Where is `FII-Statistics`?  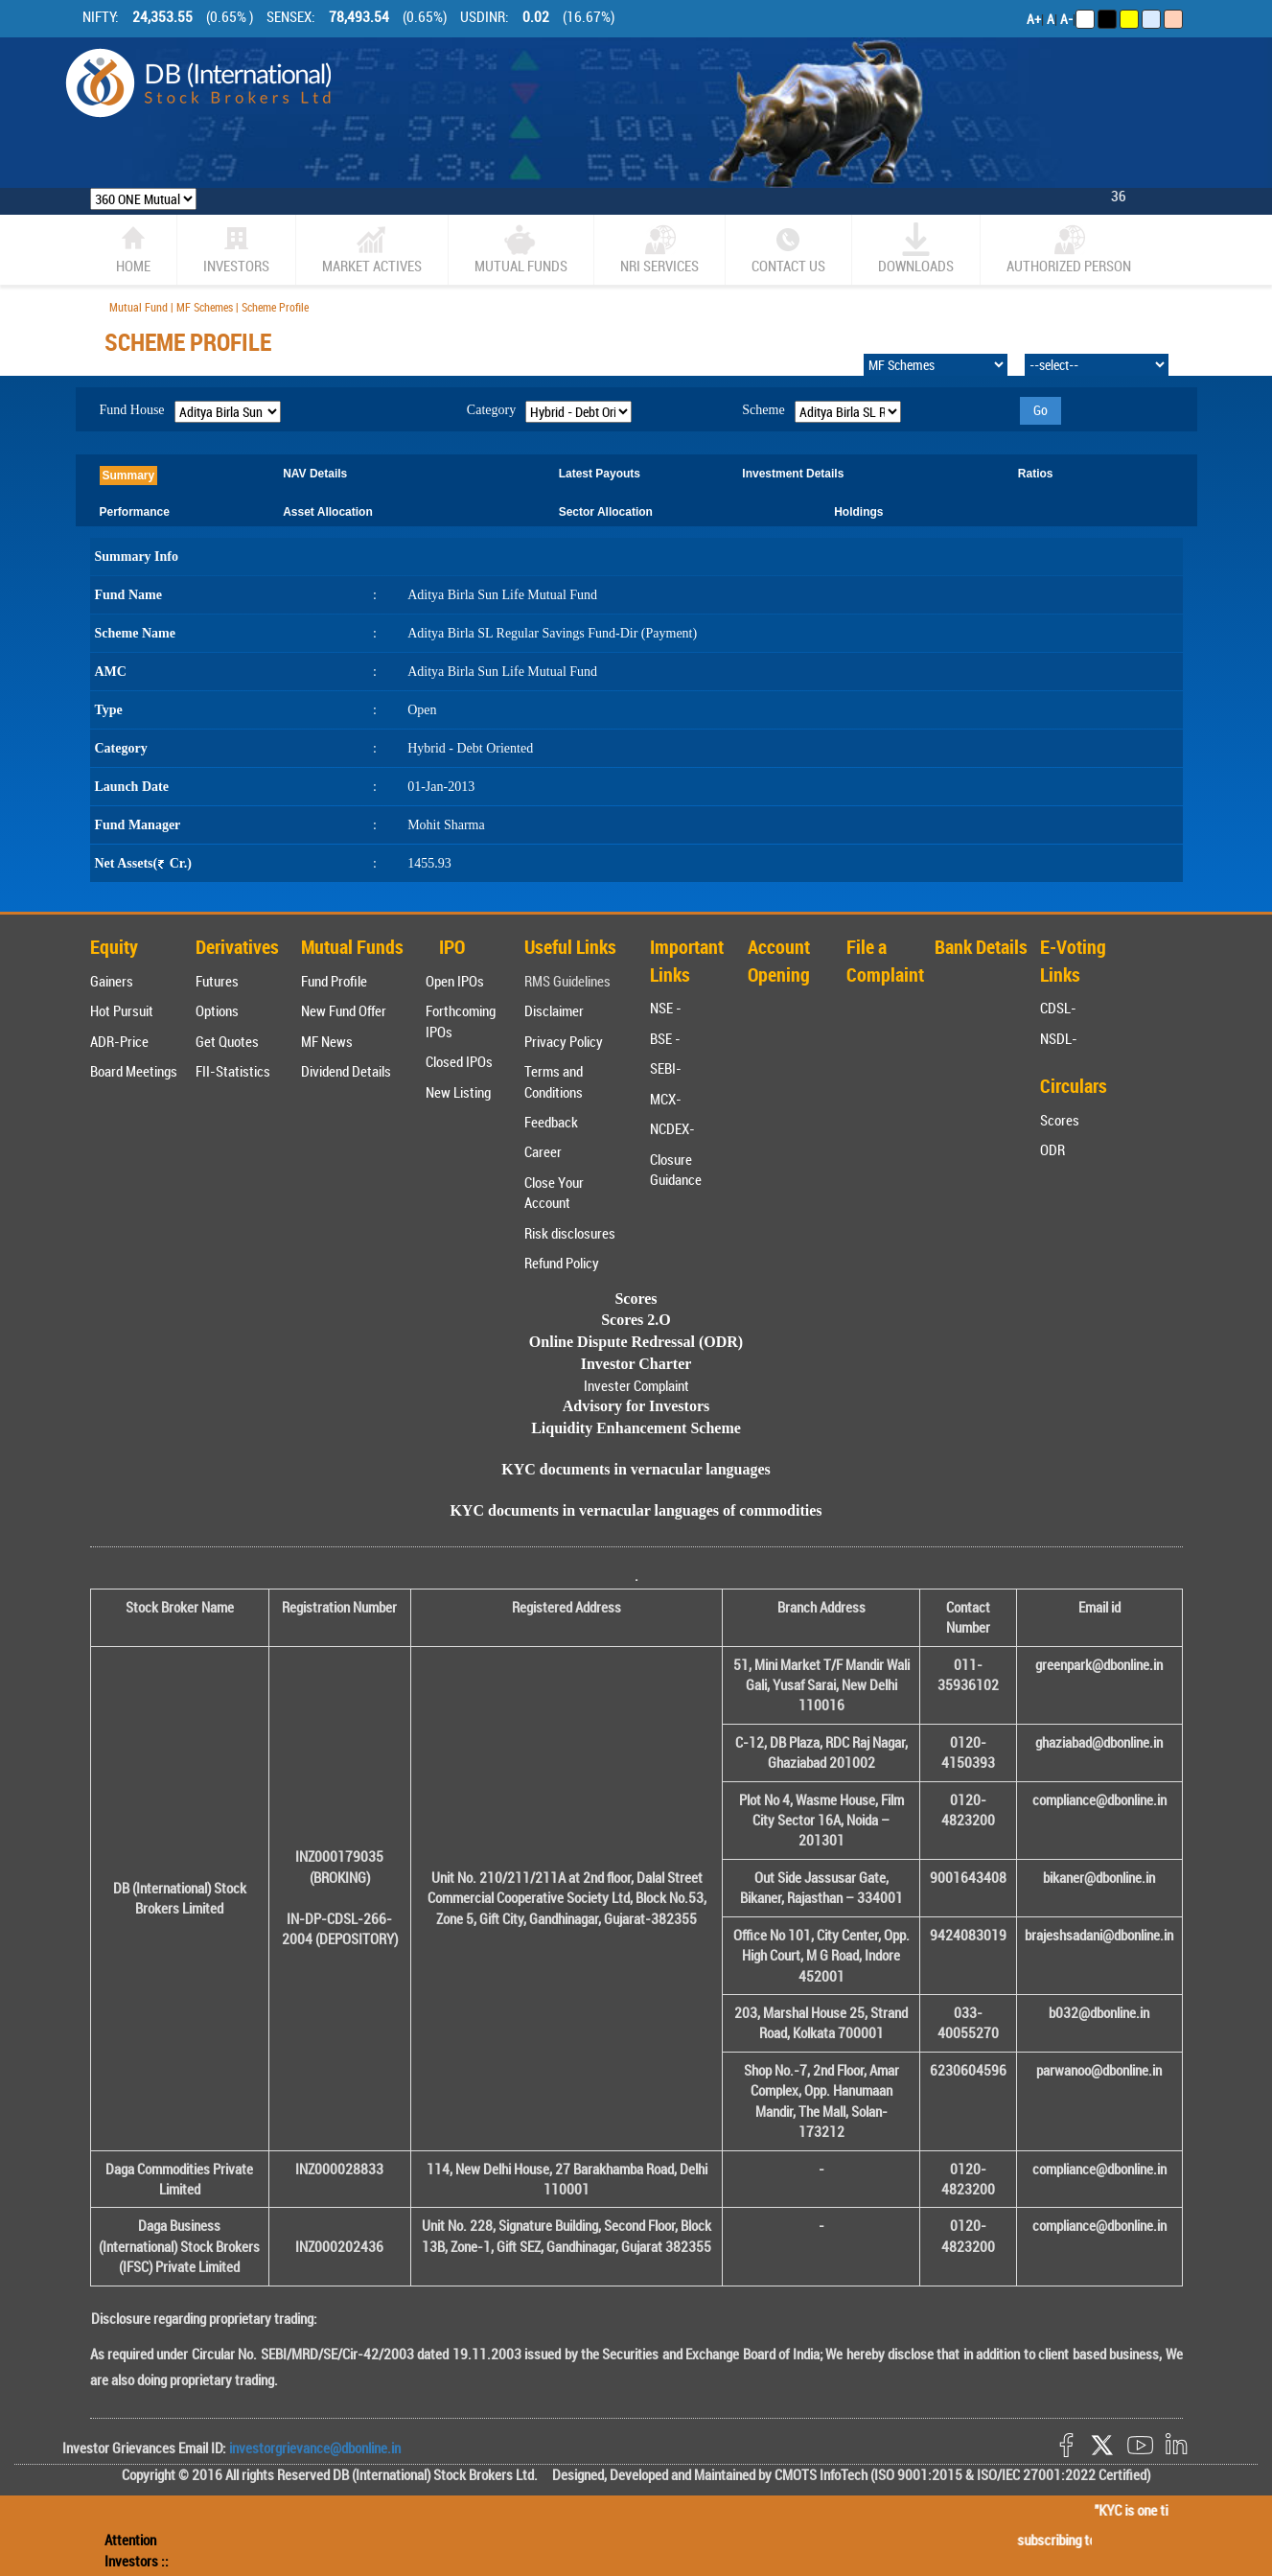 FII-Statistics is located at coordinates (233, 1070).